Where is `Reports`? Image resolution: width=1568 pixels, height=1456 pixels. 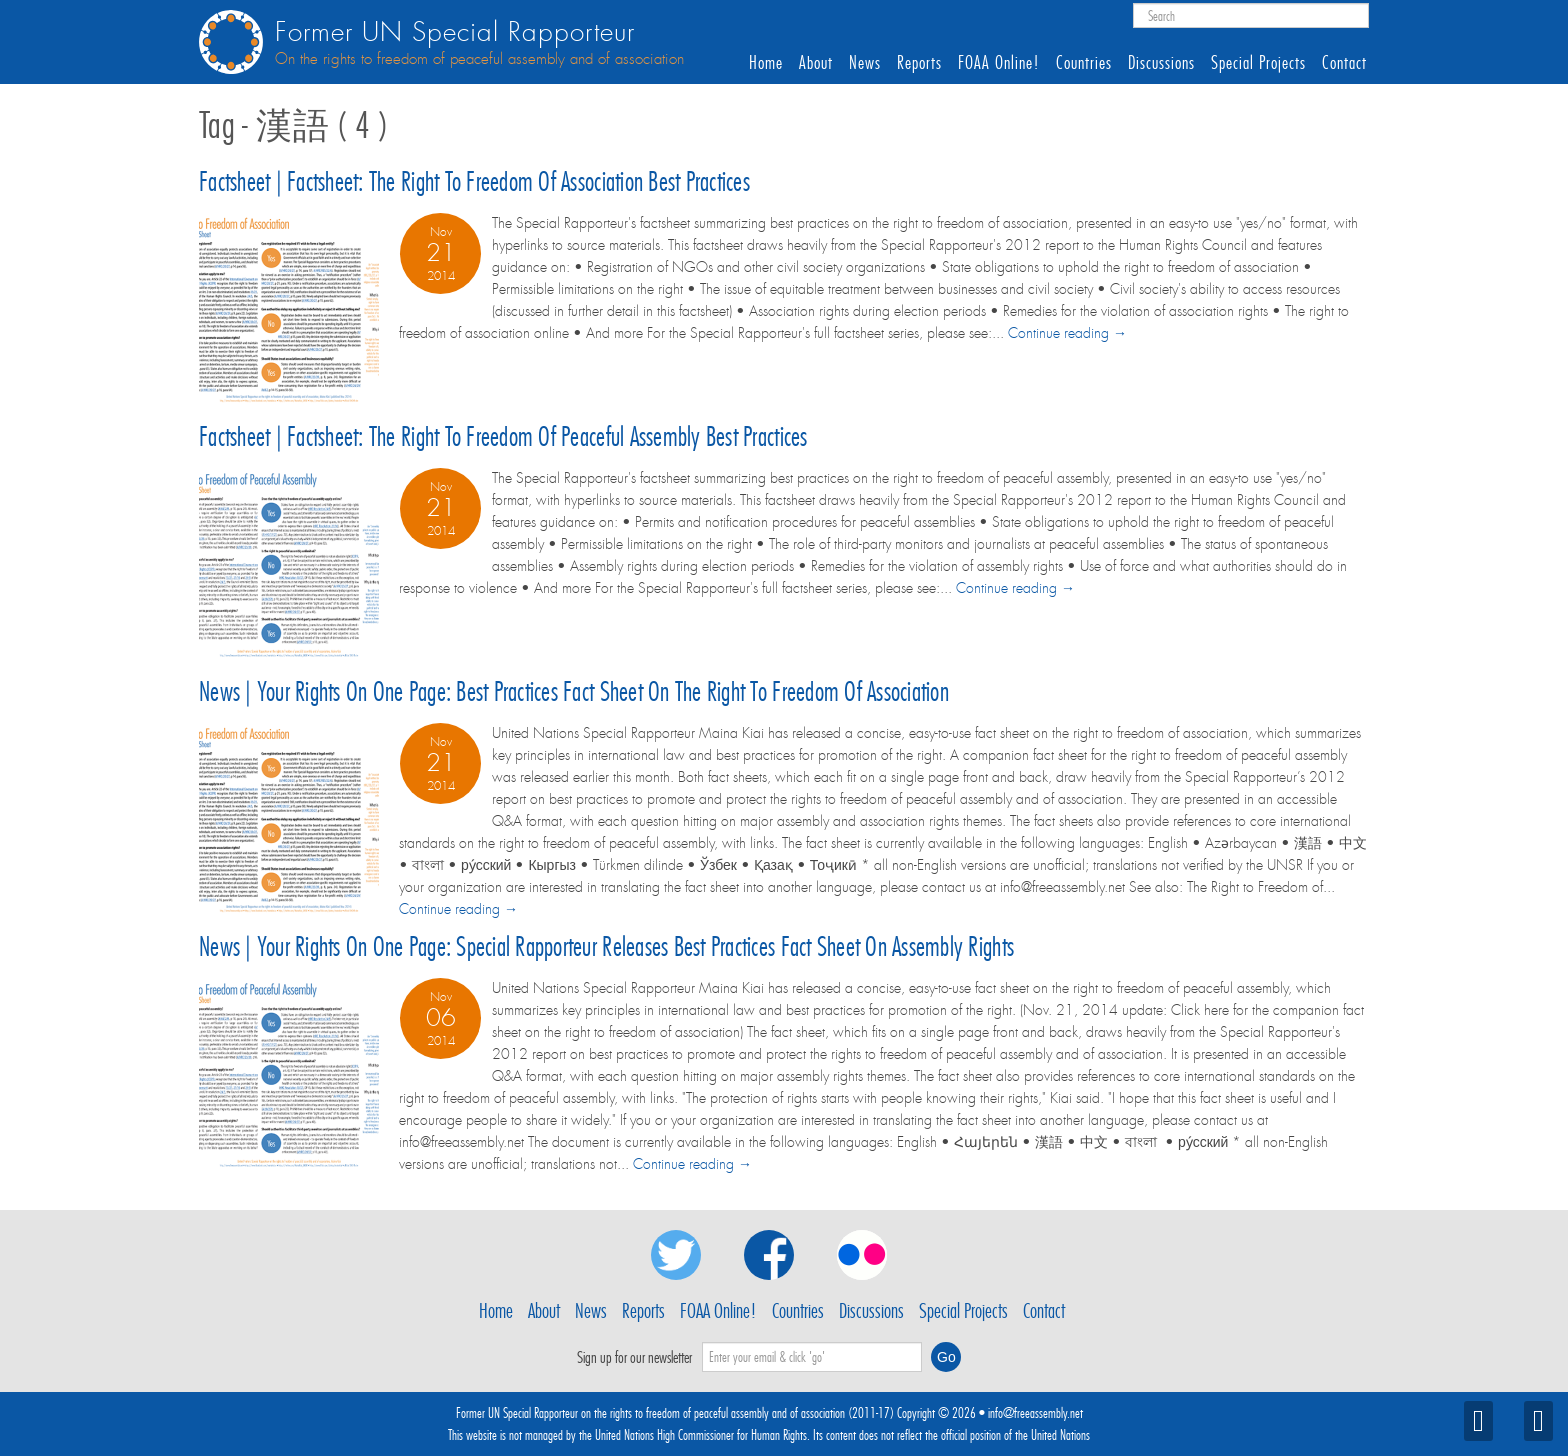
Reports is located at coordinates (919, 63).